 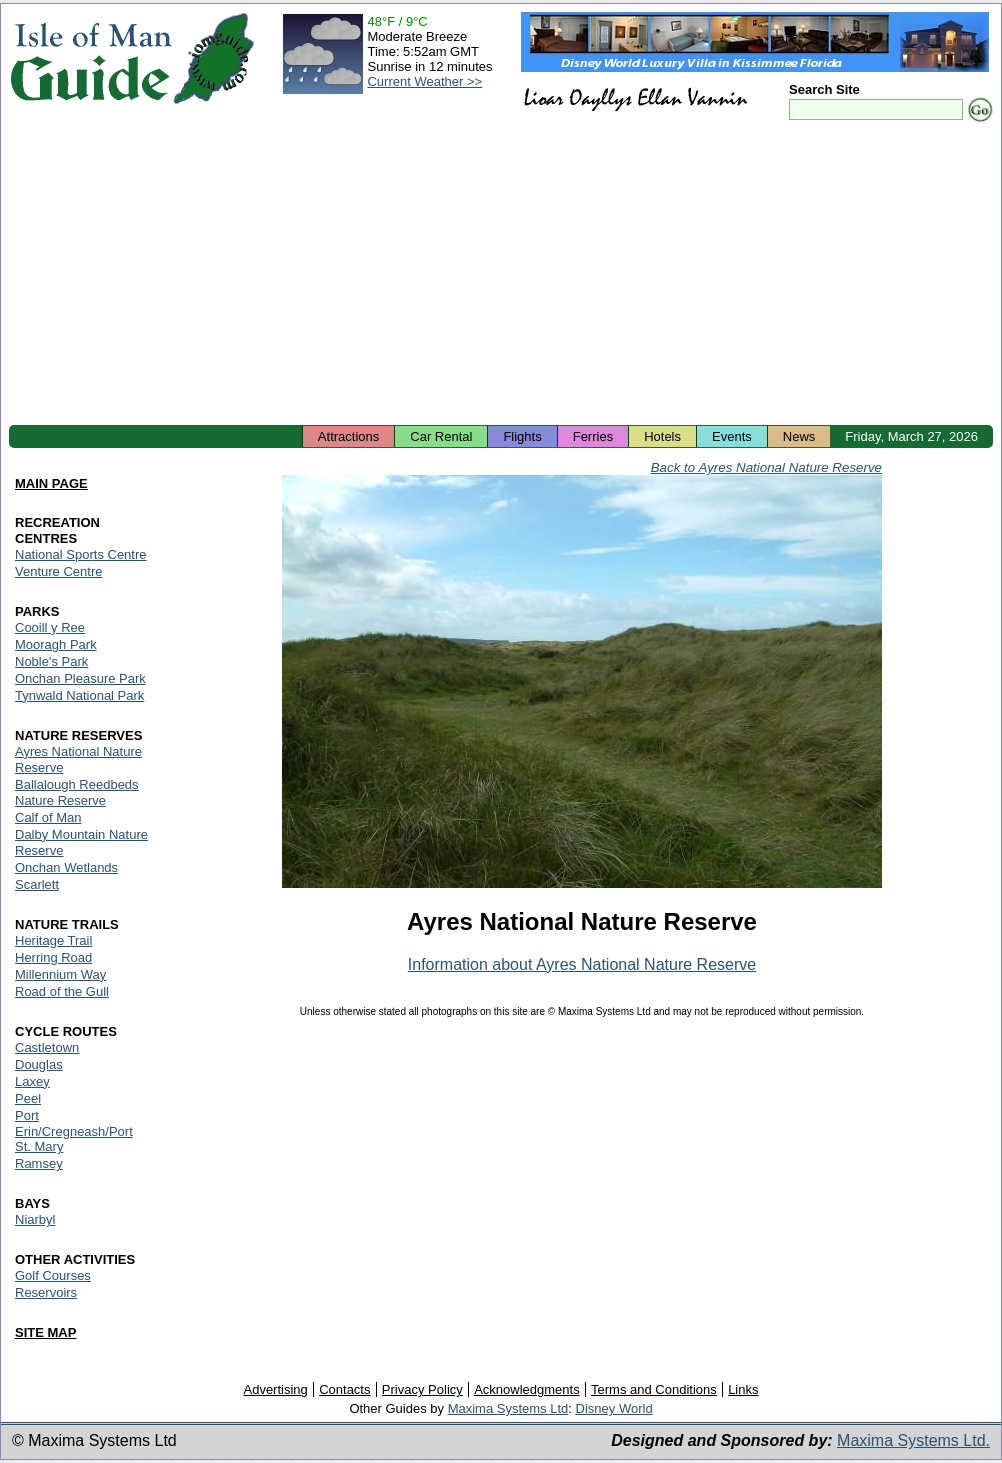 What do you see at coordinates (275, 1389) in the screenshot?
I see `Advertising` at bounding box center [275, 1389].